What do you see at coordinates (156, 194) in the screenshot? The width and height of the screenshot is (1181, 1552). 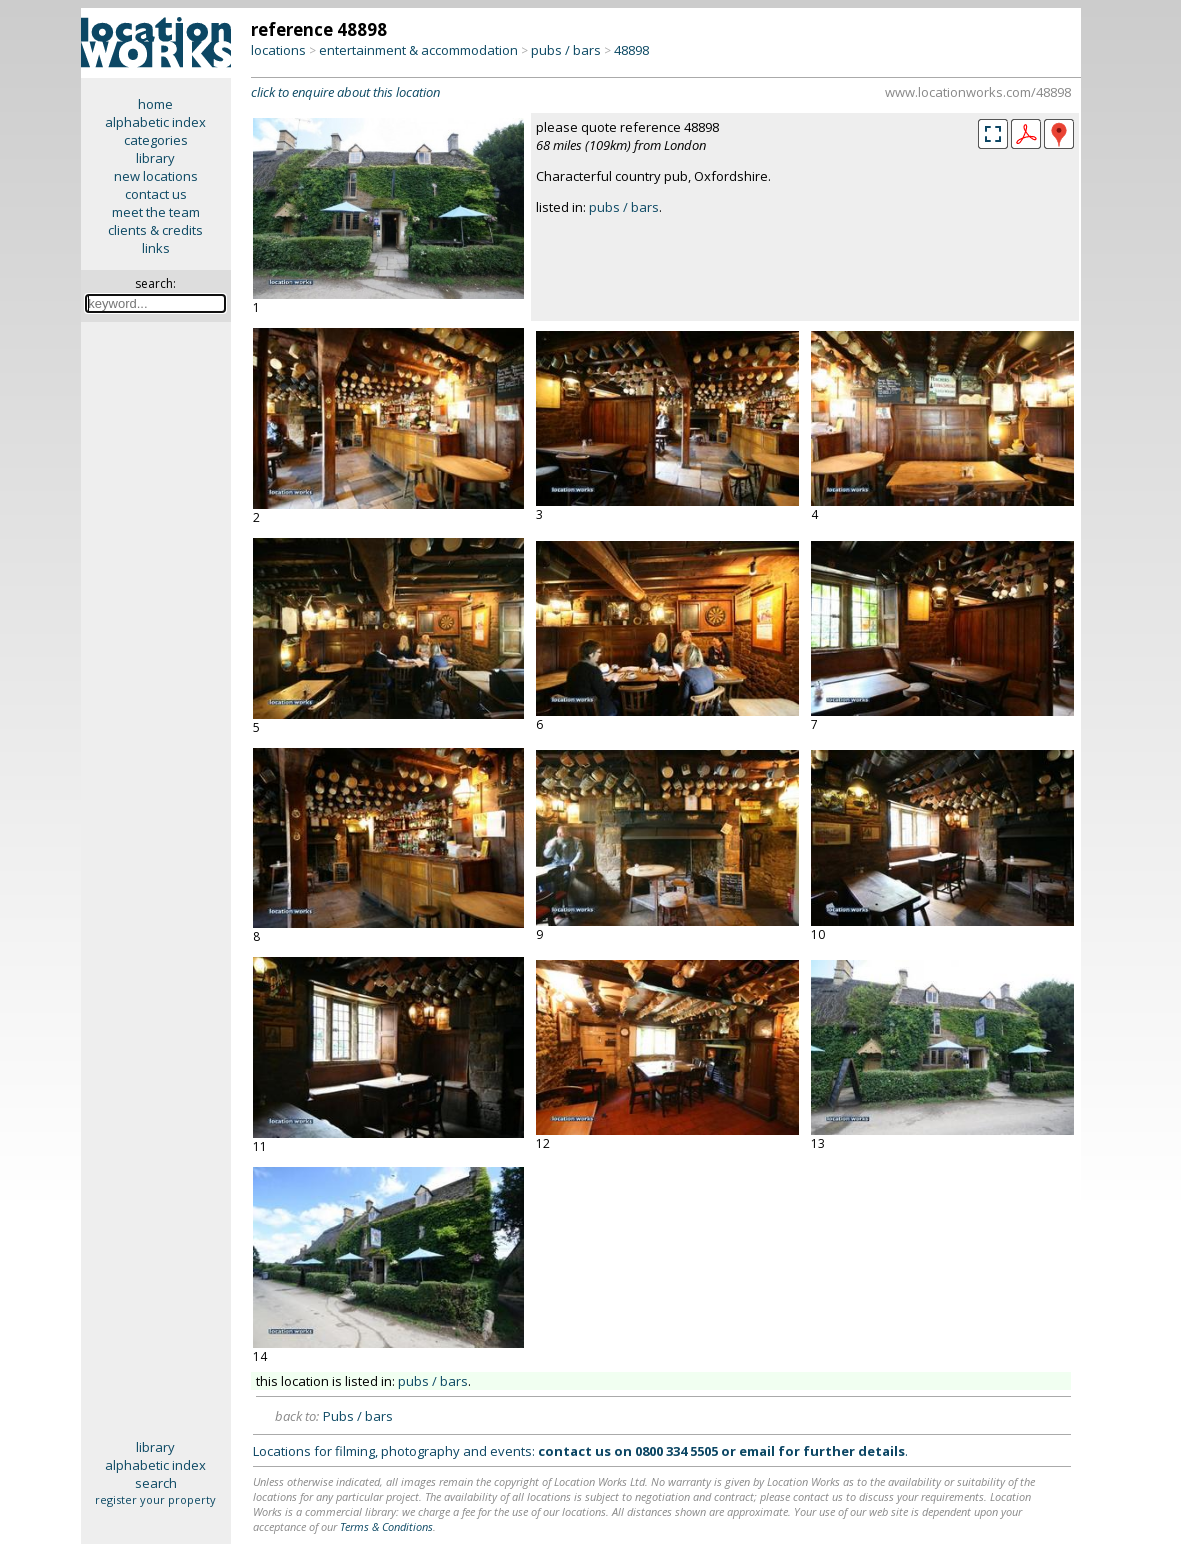 I see `contact us` at bounding box center [156, 194].